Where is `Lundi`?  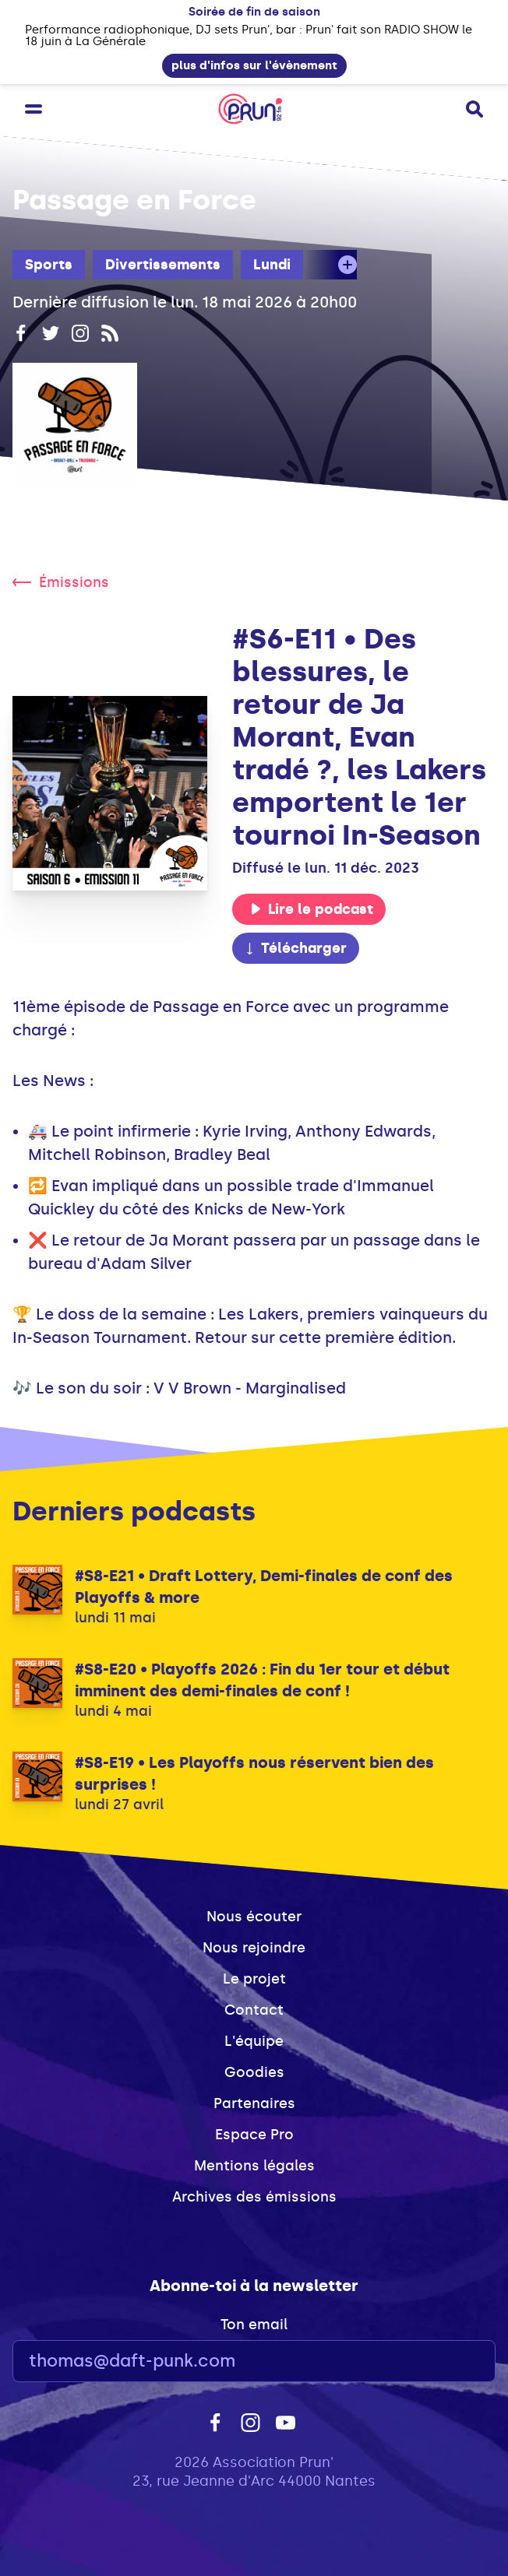 Lundi is located at coordinates (272, 264).